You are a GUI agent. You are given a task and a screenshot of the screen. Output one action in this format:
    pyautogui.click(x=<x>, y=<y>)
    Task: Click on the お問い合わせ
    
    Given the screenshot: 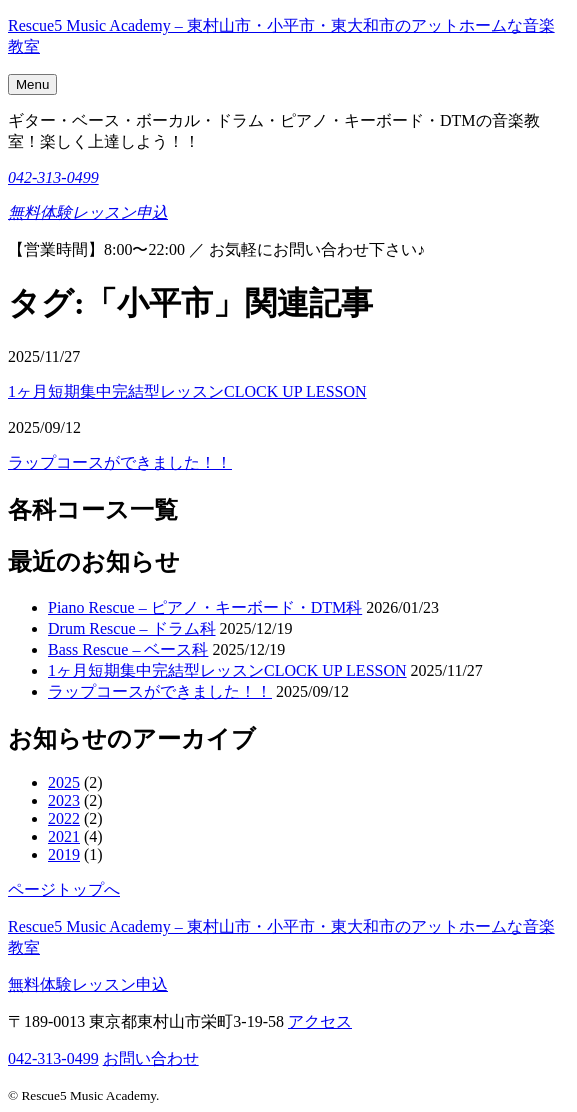 What is the action you would take?
    pyautogui.click(x=151, y=1058)
    